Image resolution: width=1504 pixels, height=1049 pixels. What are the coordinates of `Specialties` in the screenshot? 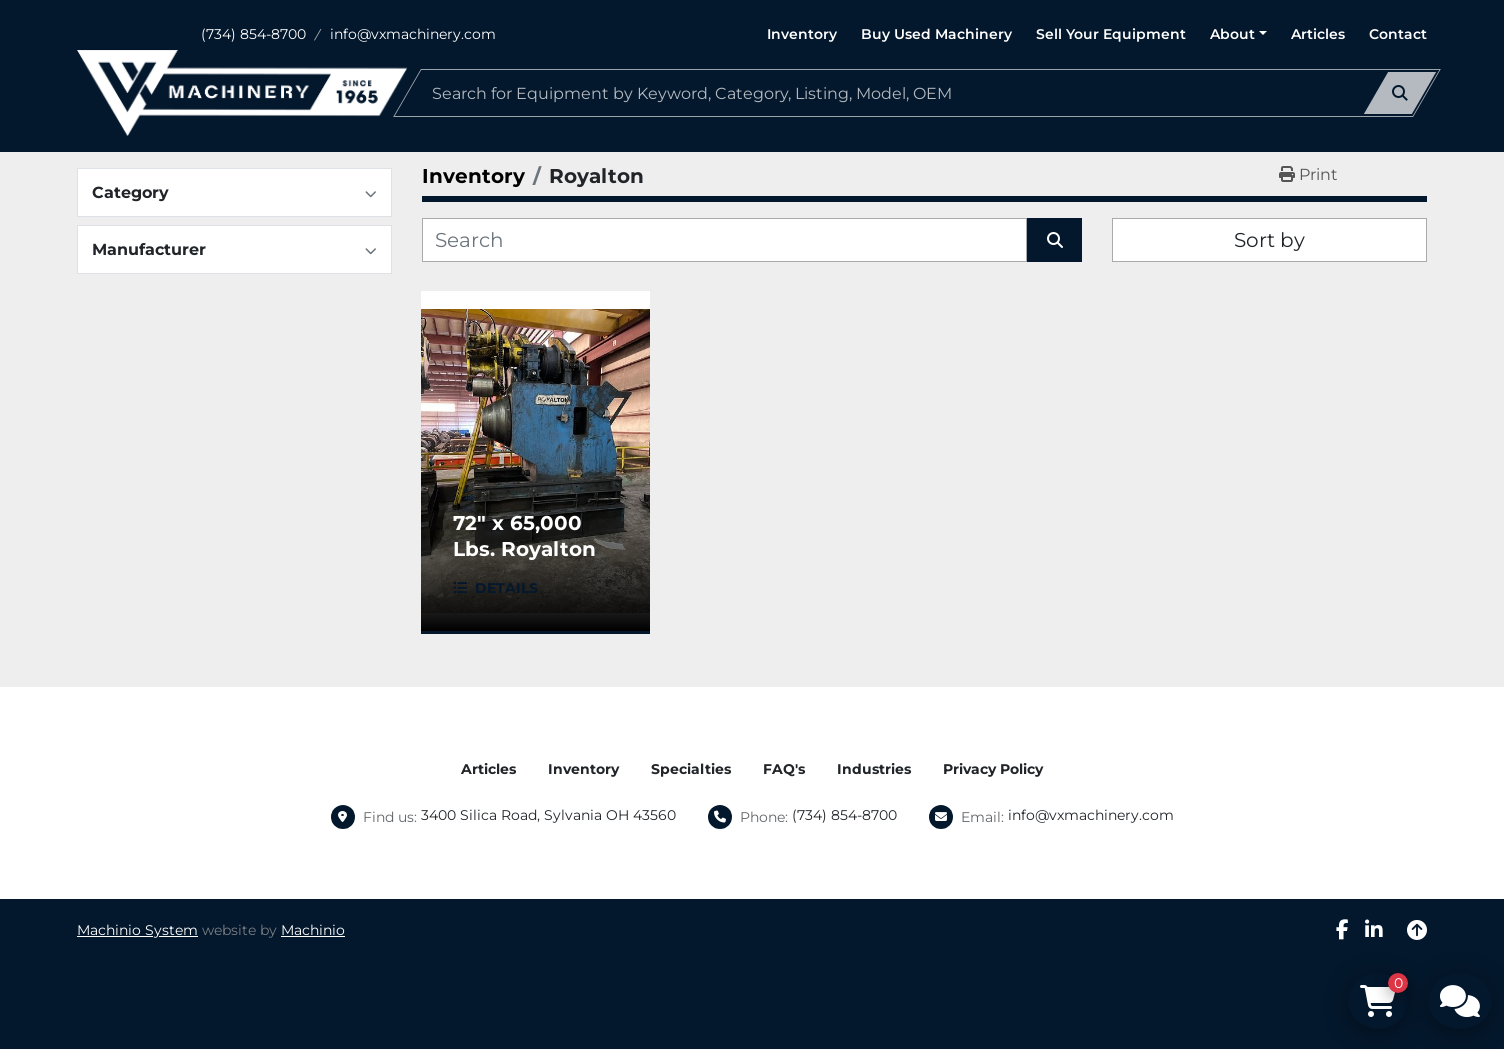 It's located at (691, 769).